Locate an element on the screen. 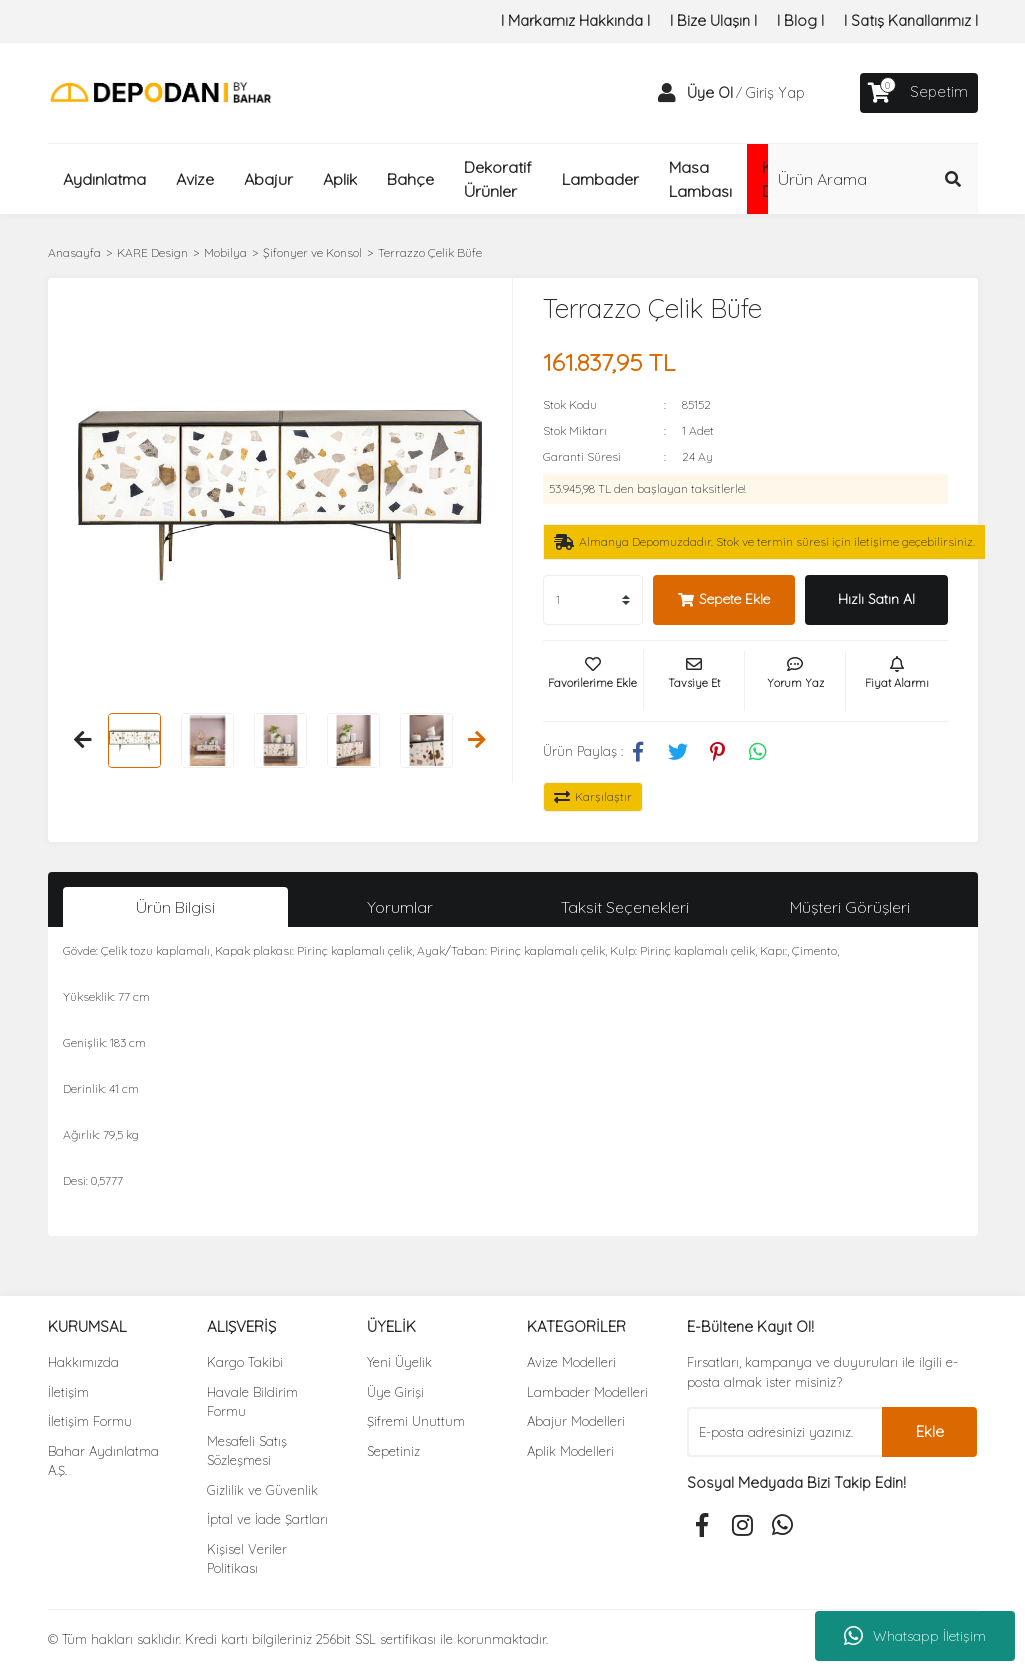  Avize Modelleri is located at coordinates (571, 1362).